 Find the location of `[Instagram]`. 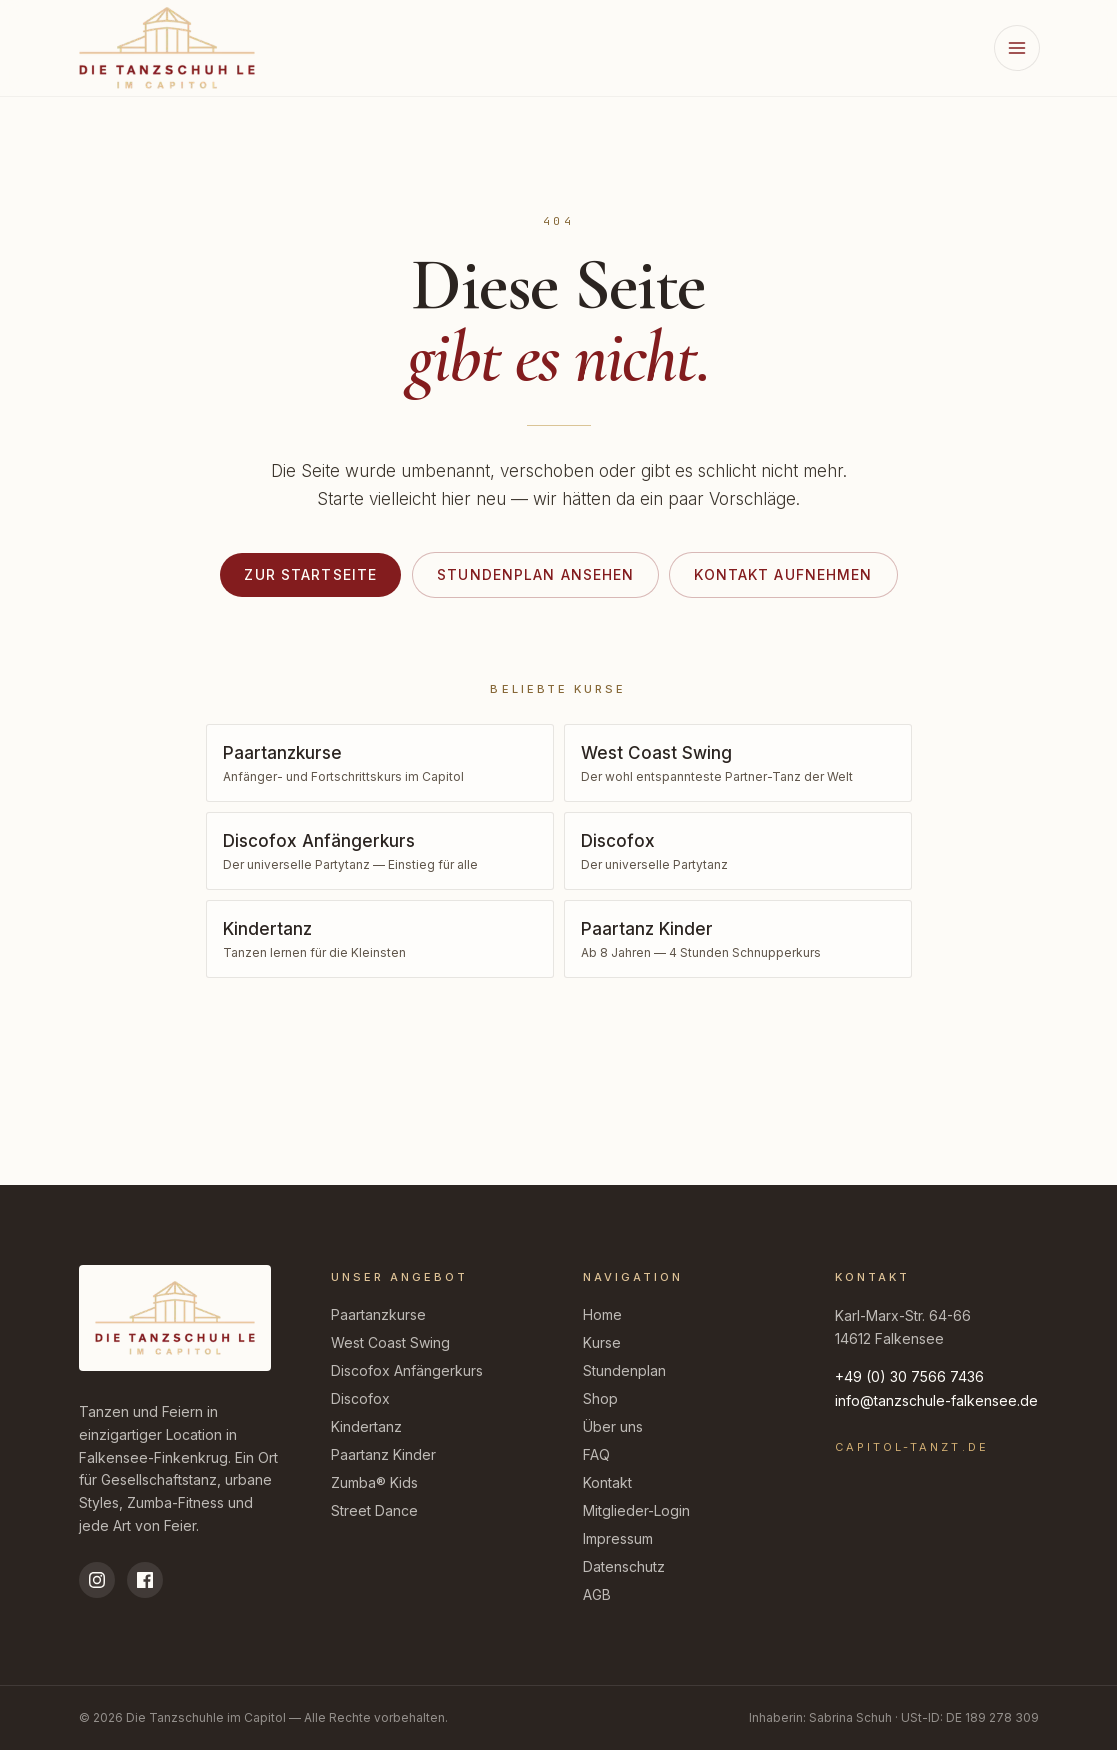

[Instagram] is located at coordinates (97, 1580).